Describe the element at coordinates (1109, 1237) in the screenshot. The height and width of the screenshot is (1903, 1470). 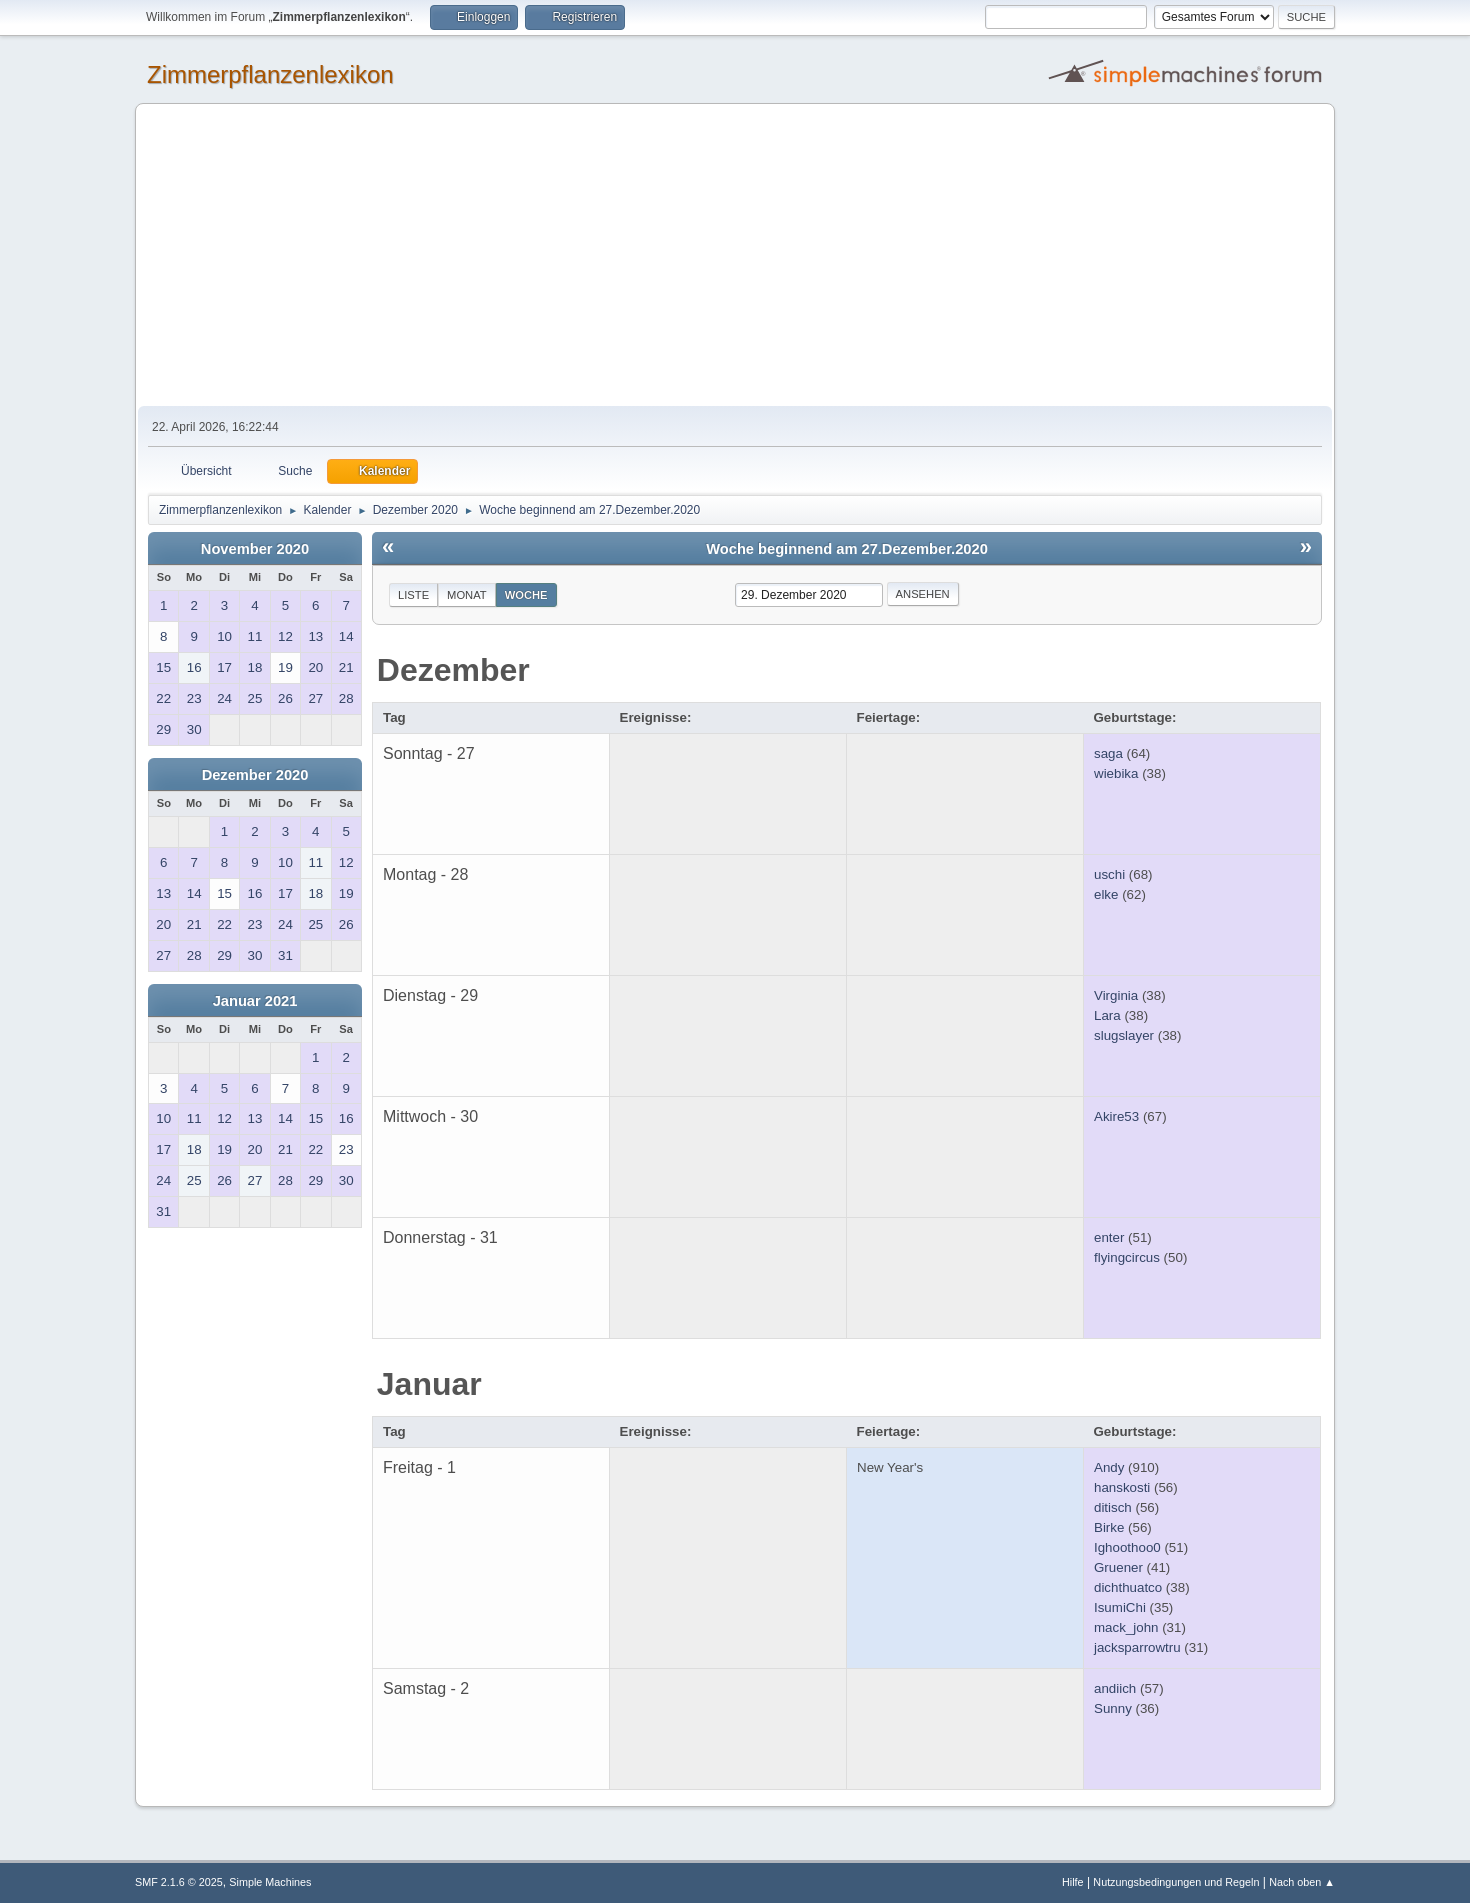
I see `enter` at that location.